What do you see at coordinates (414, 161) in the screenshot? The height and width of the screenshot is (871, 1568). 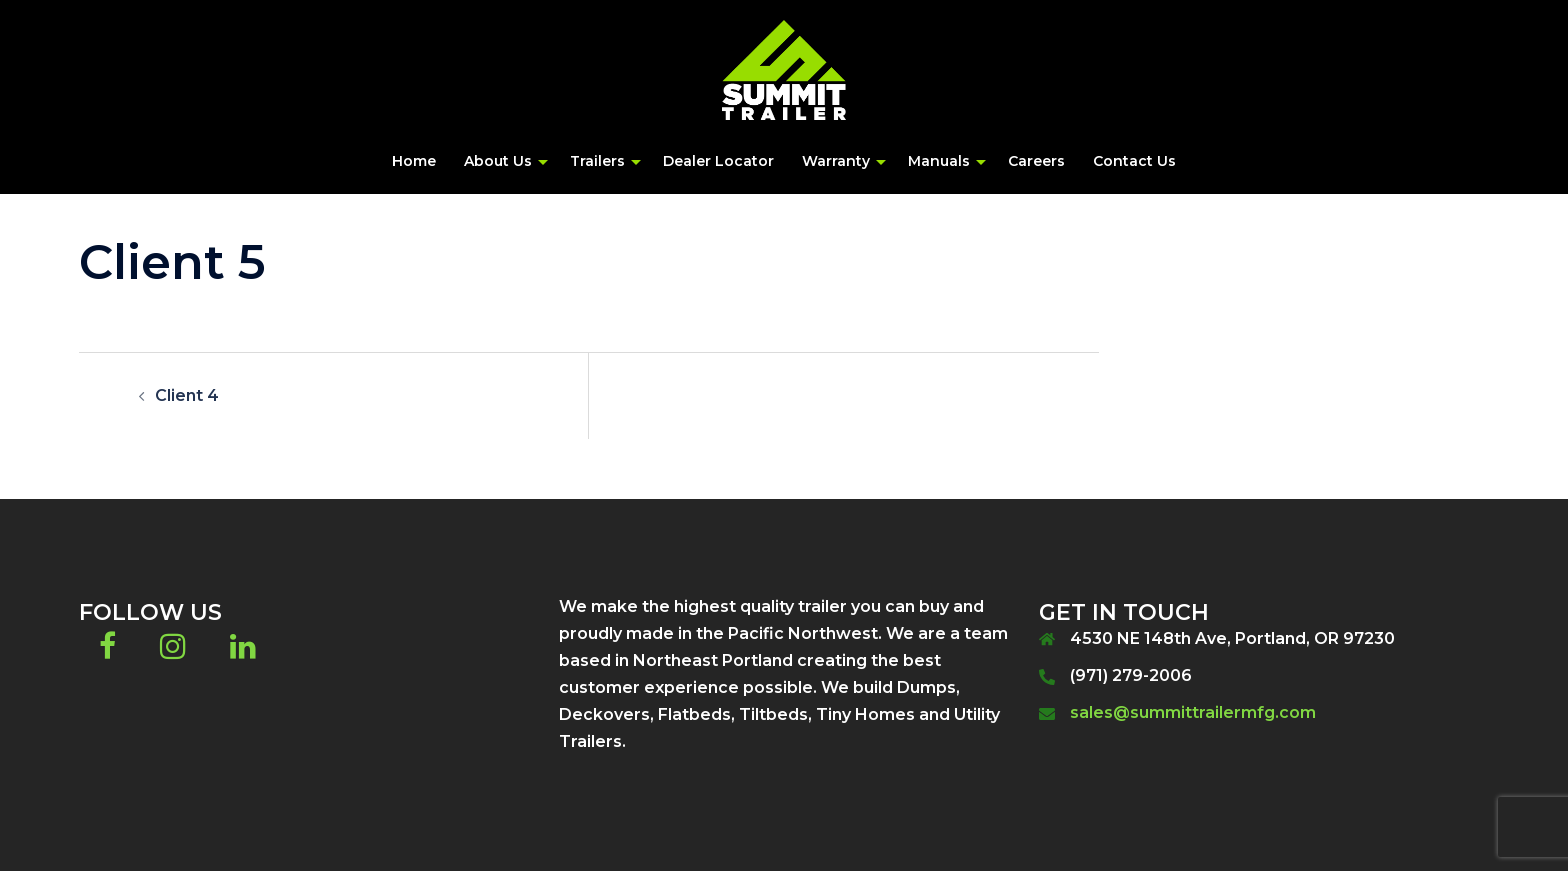 I see `Home` at bounding box center [414, 161].